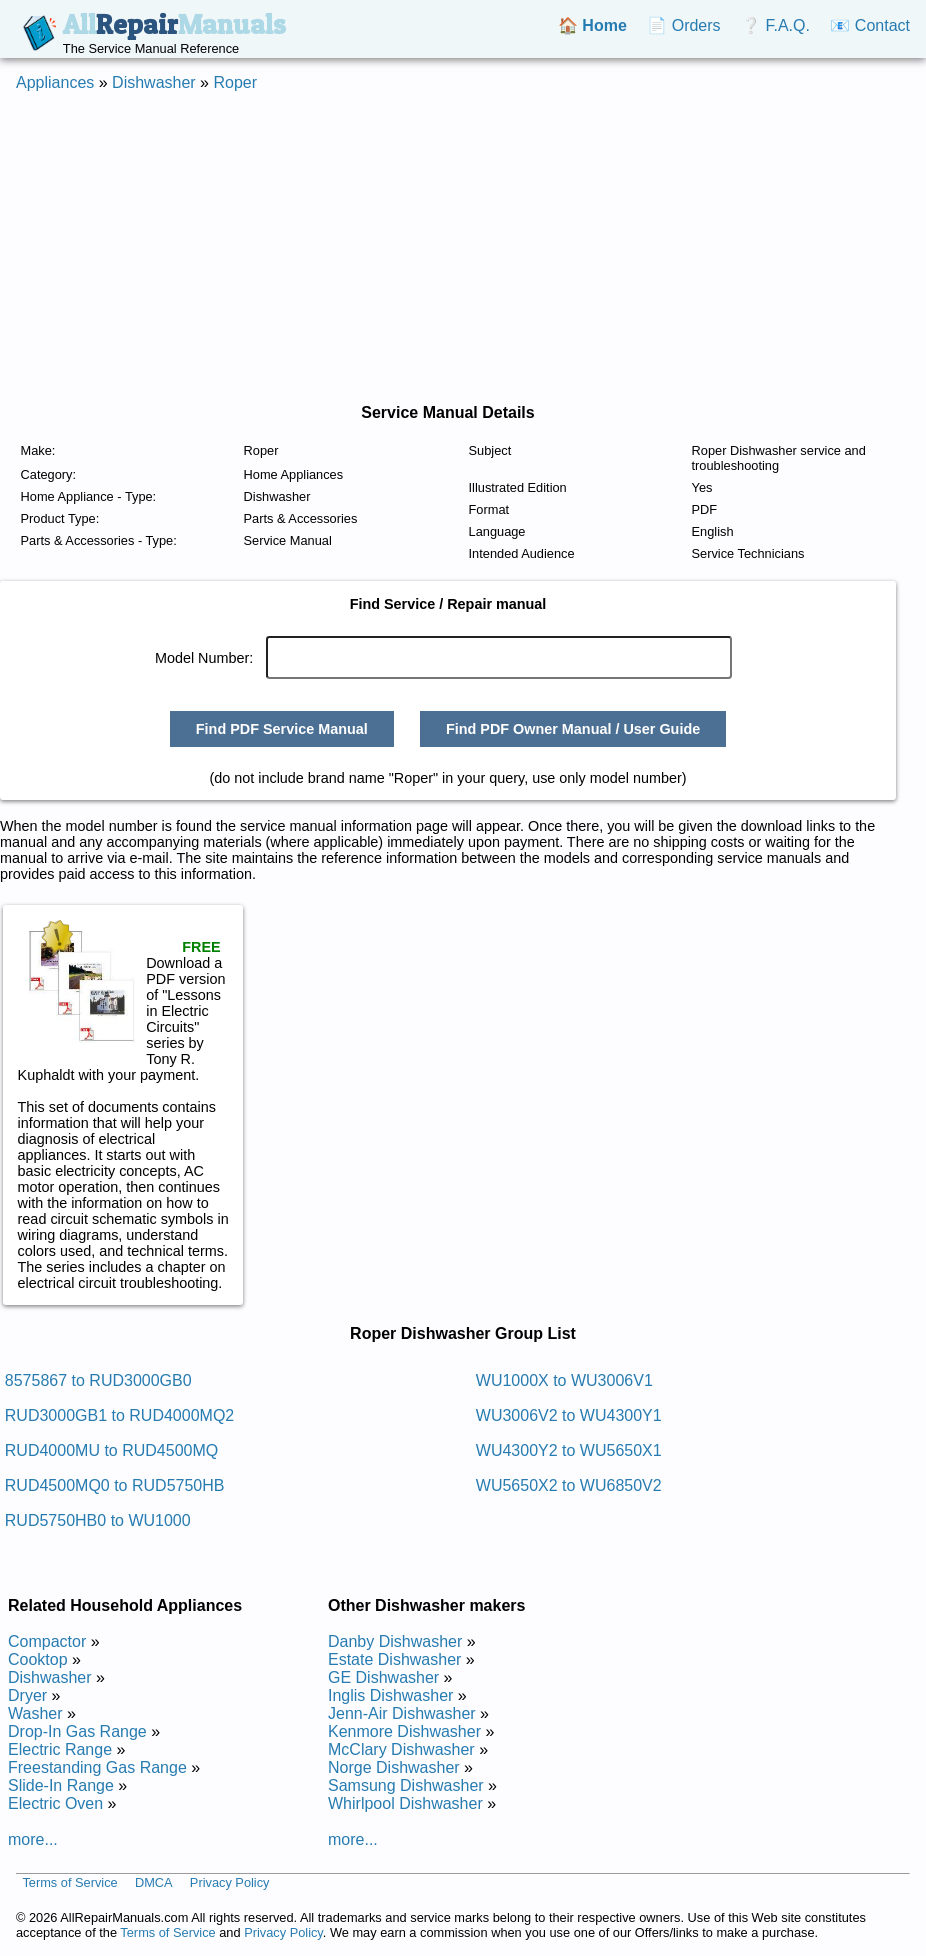 This screenshot has height=1956, width=926. I want to click on Find PDF Service Manual, so click(282, 729).